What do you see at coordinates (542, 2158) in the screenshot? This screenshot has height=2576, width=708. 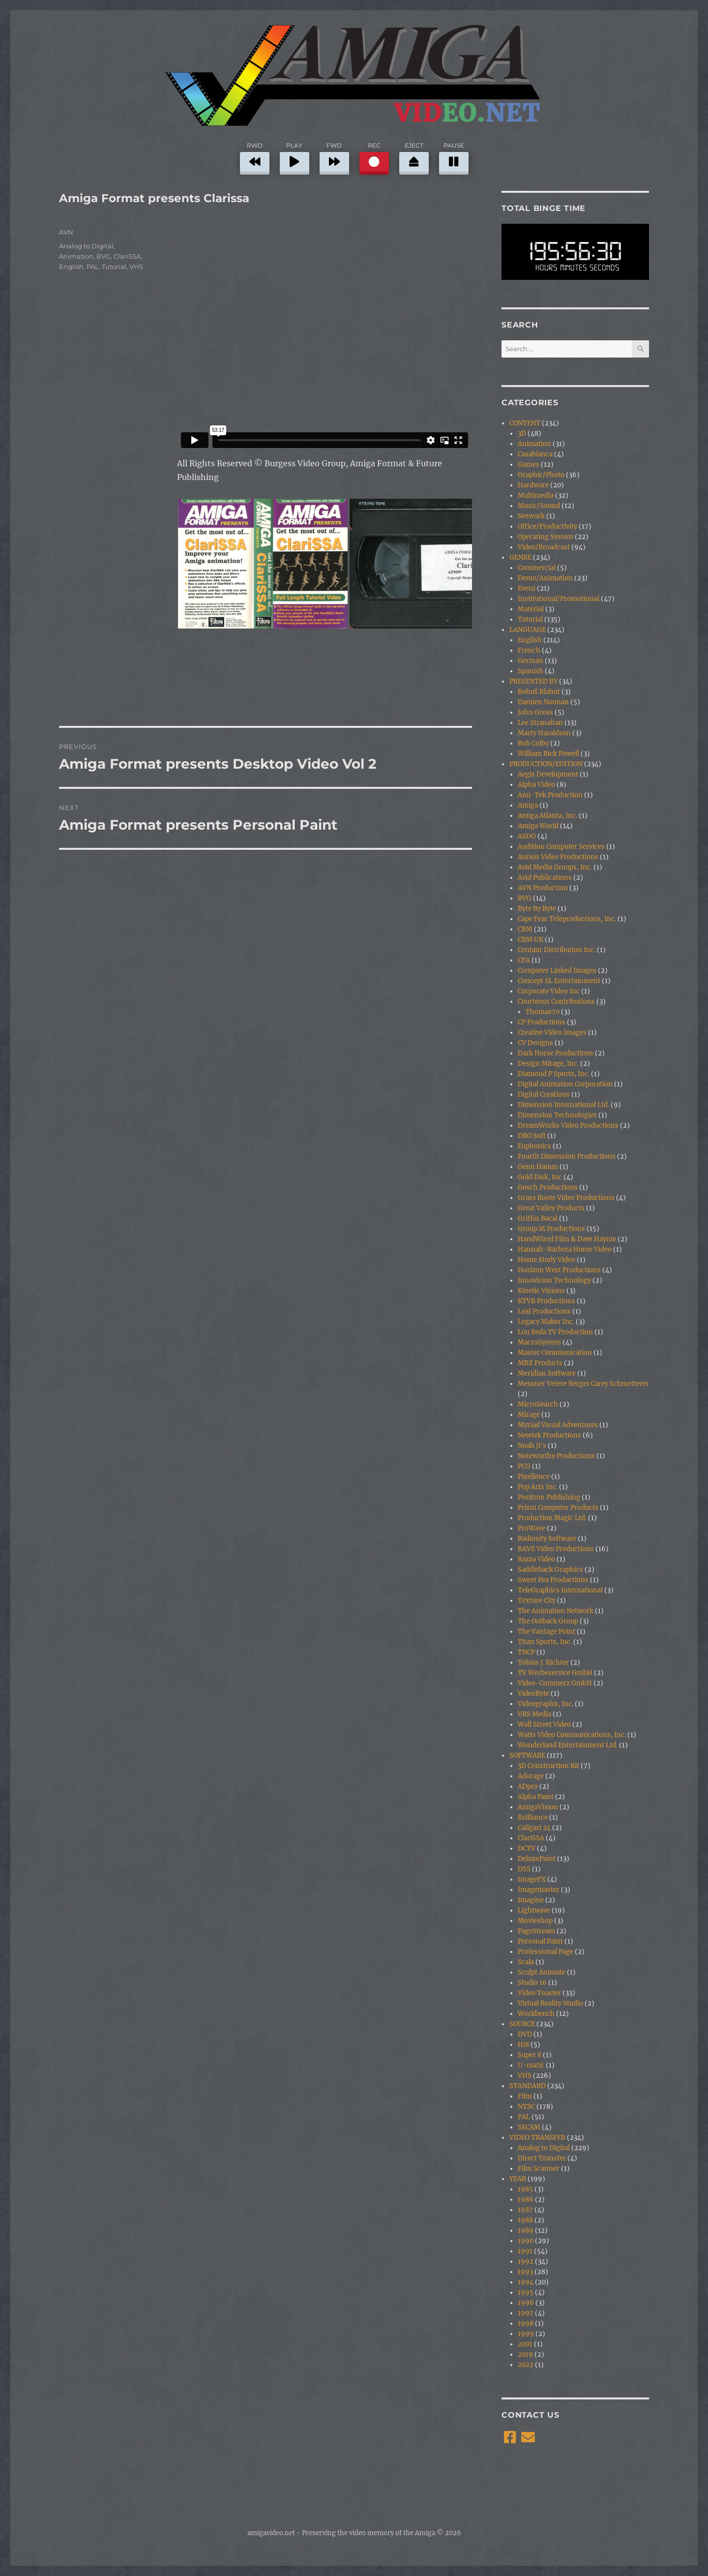 I see `Direct Transfer` at bounding box center [542, 2158].